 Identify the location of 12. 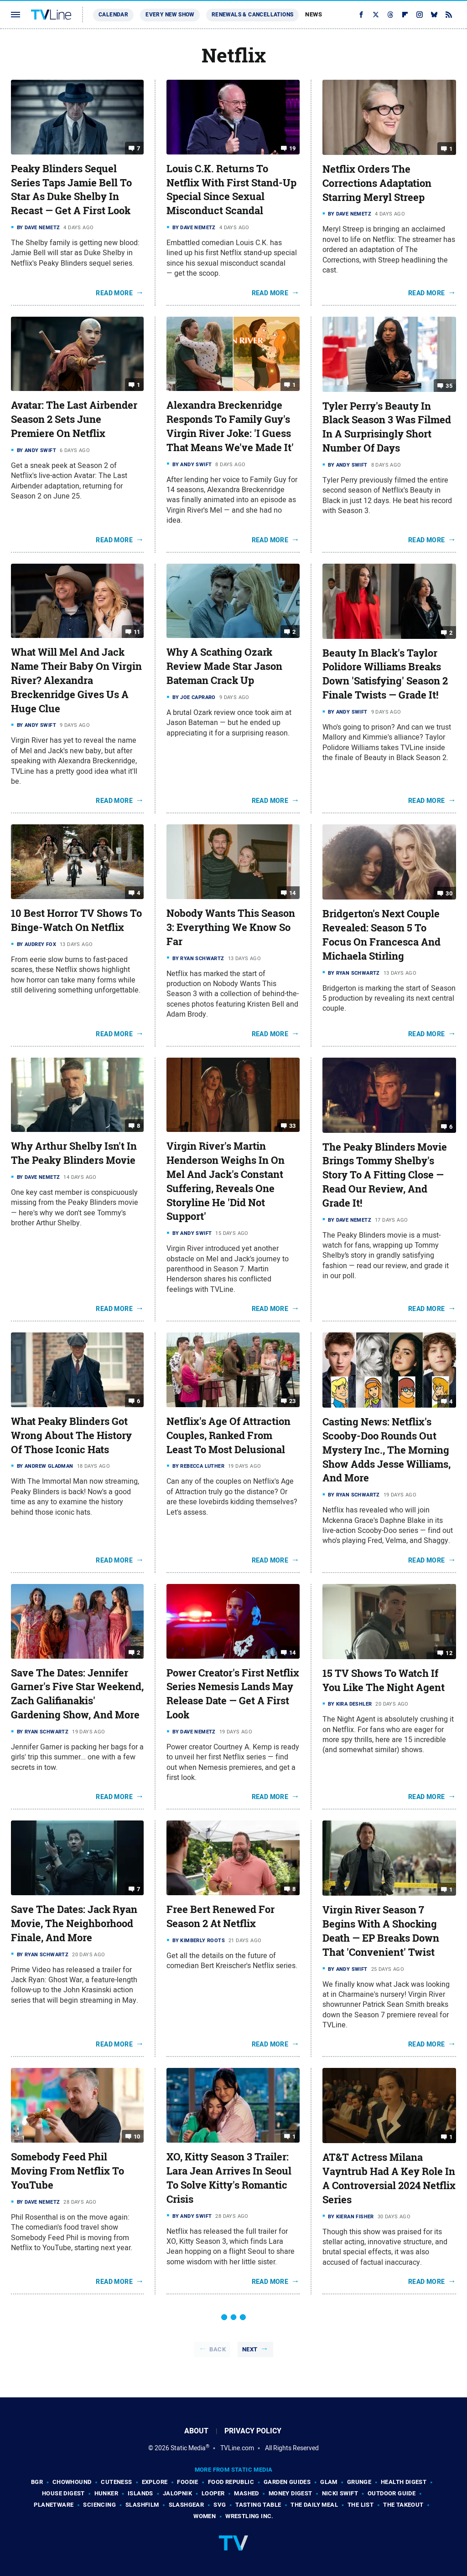
(449, 1653).